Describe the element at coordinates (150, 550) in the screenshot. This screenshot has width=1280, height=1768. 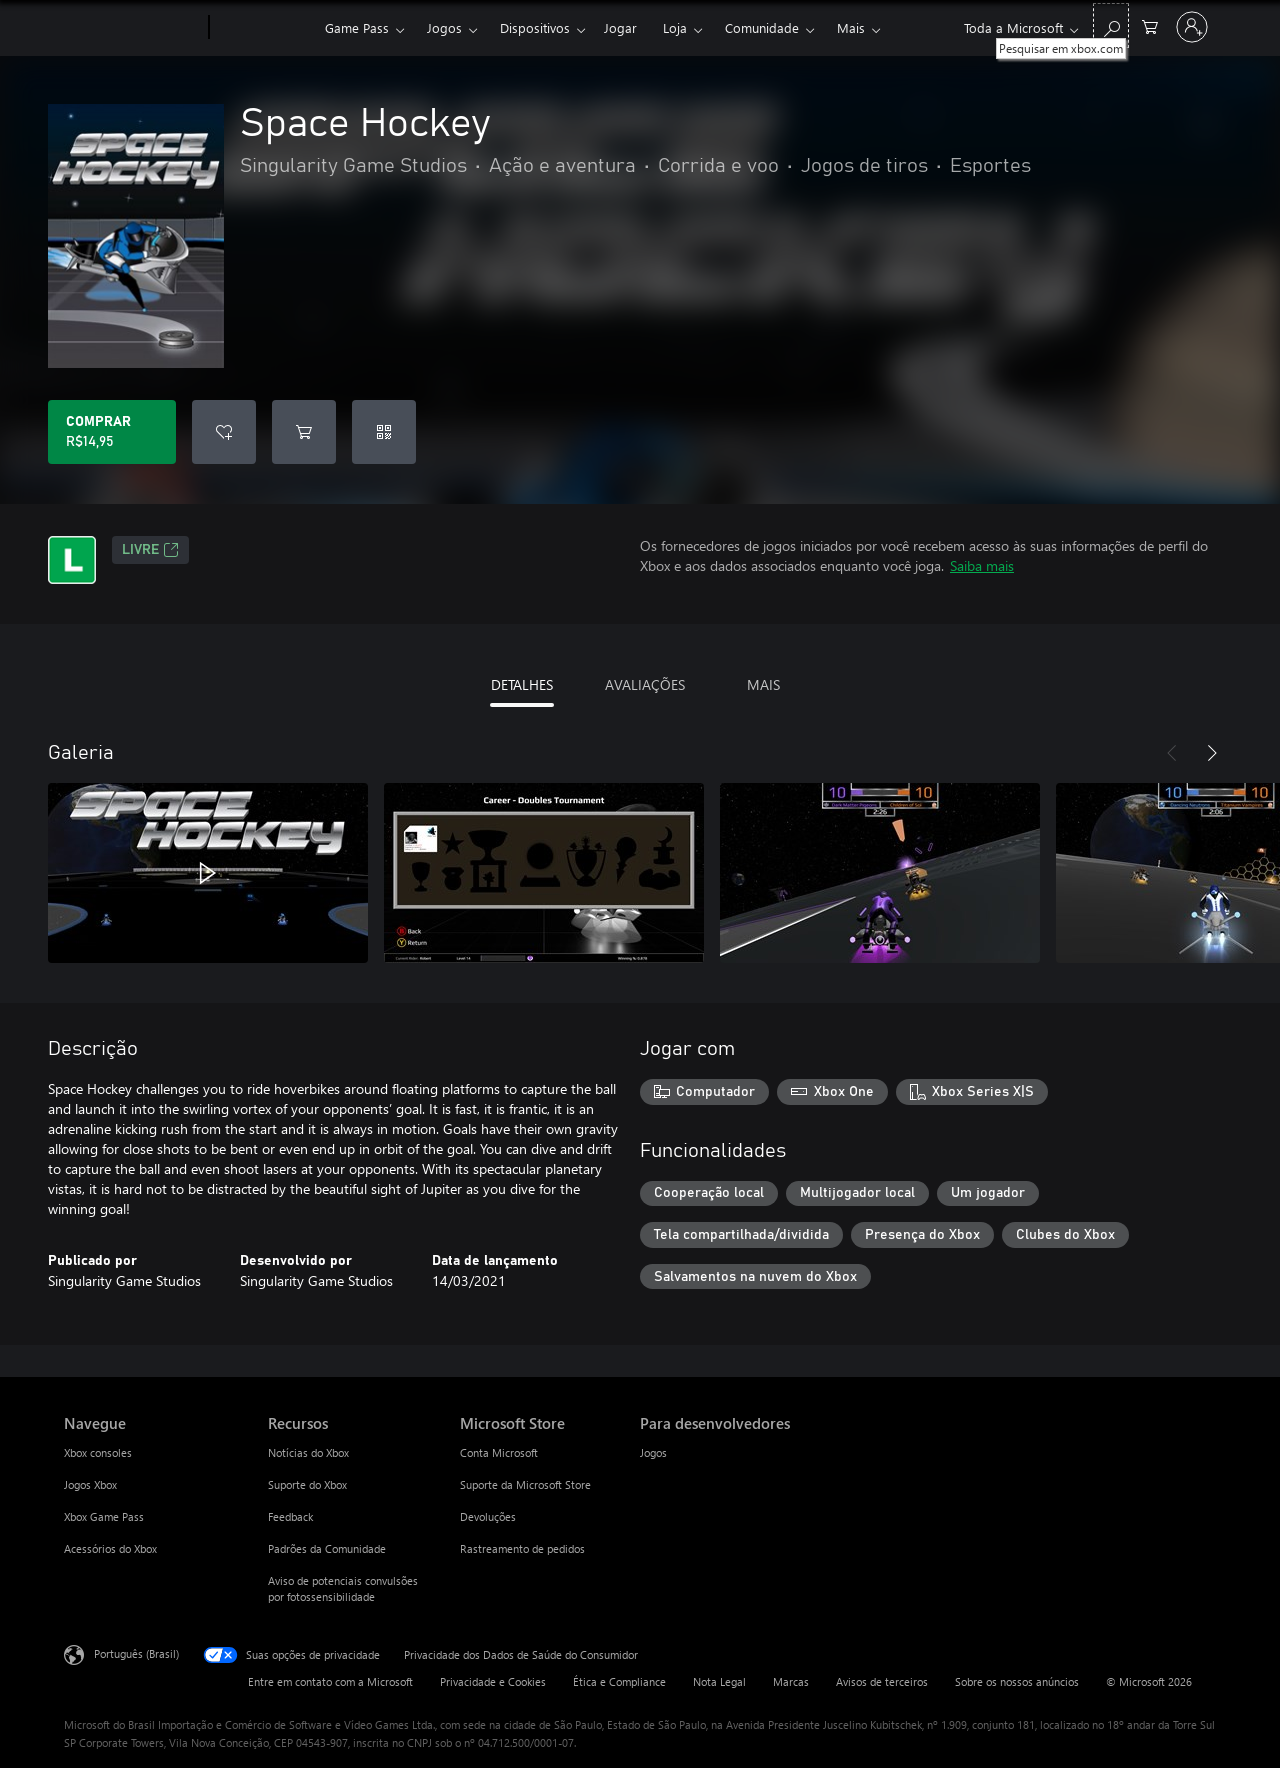
I see `Livre [Livre, Abre em uma nova guia]` at that location.